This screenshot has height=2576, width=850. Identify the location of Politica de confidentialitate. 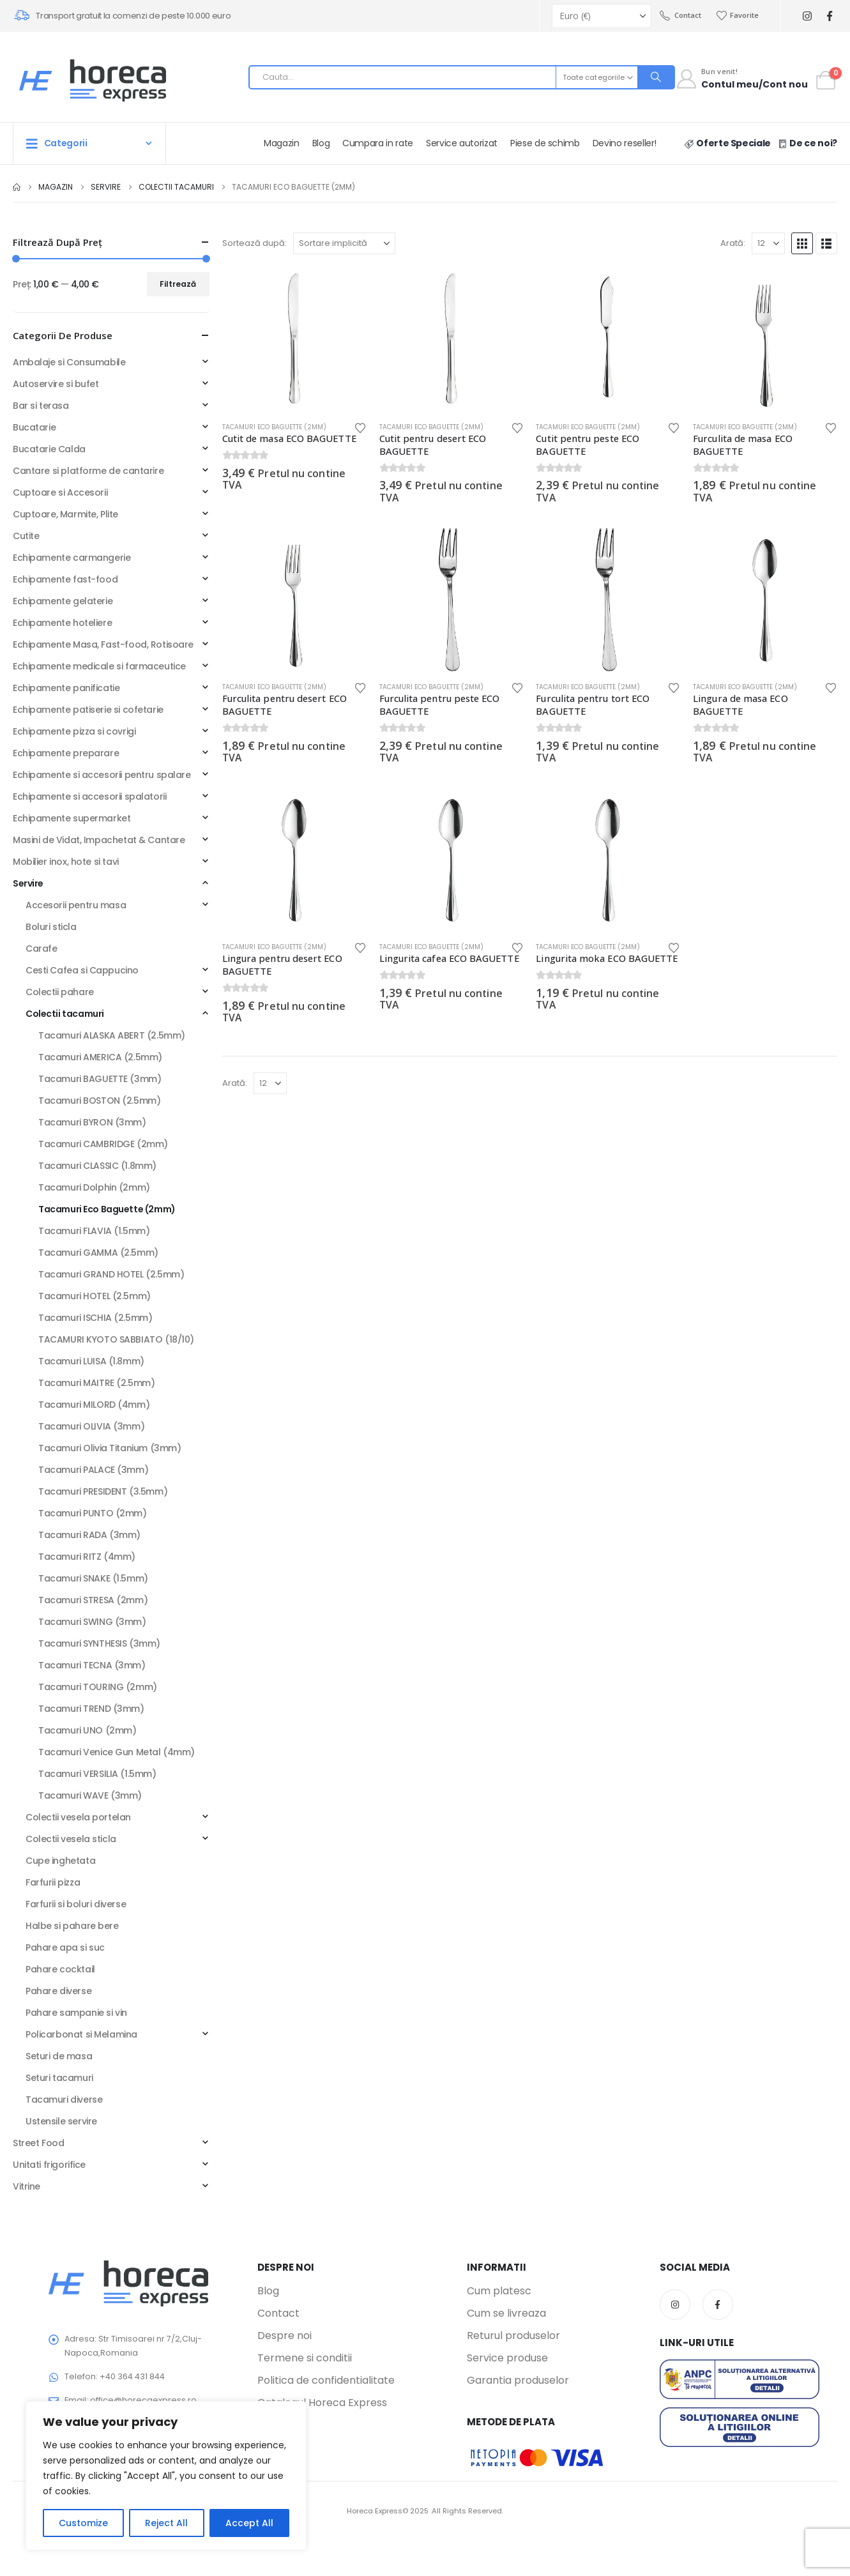
(326, 2381).